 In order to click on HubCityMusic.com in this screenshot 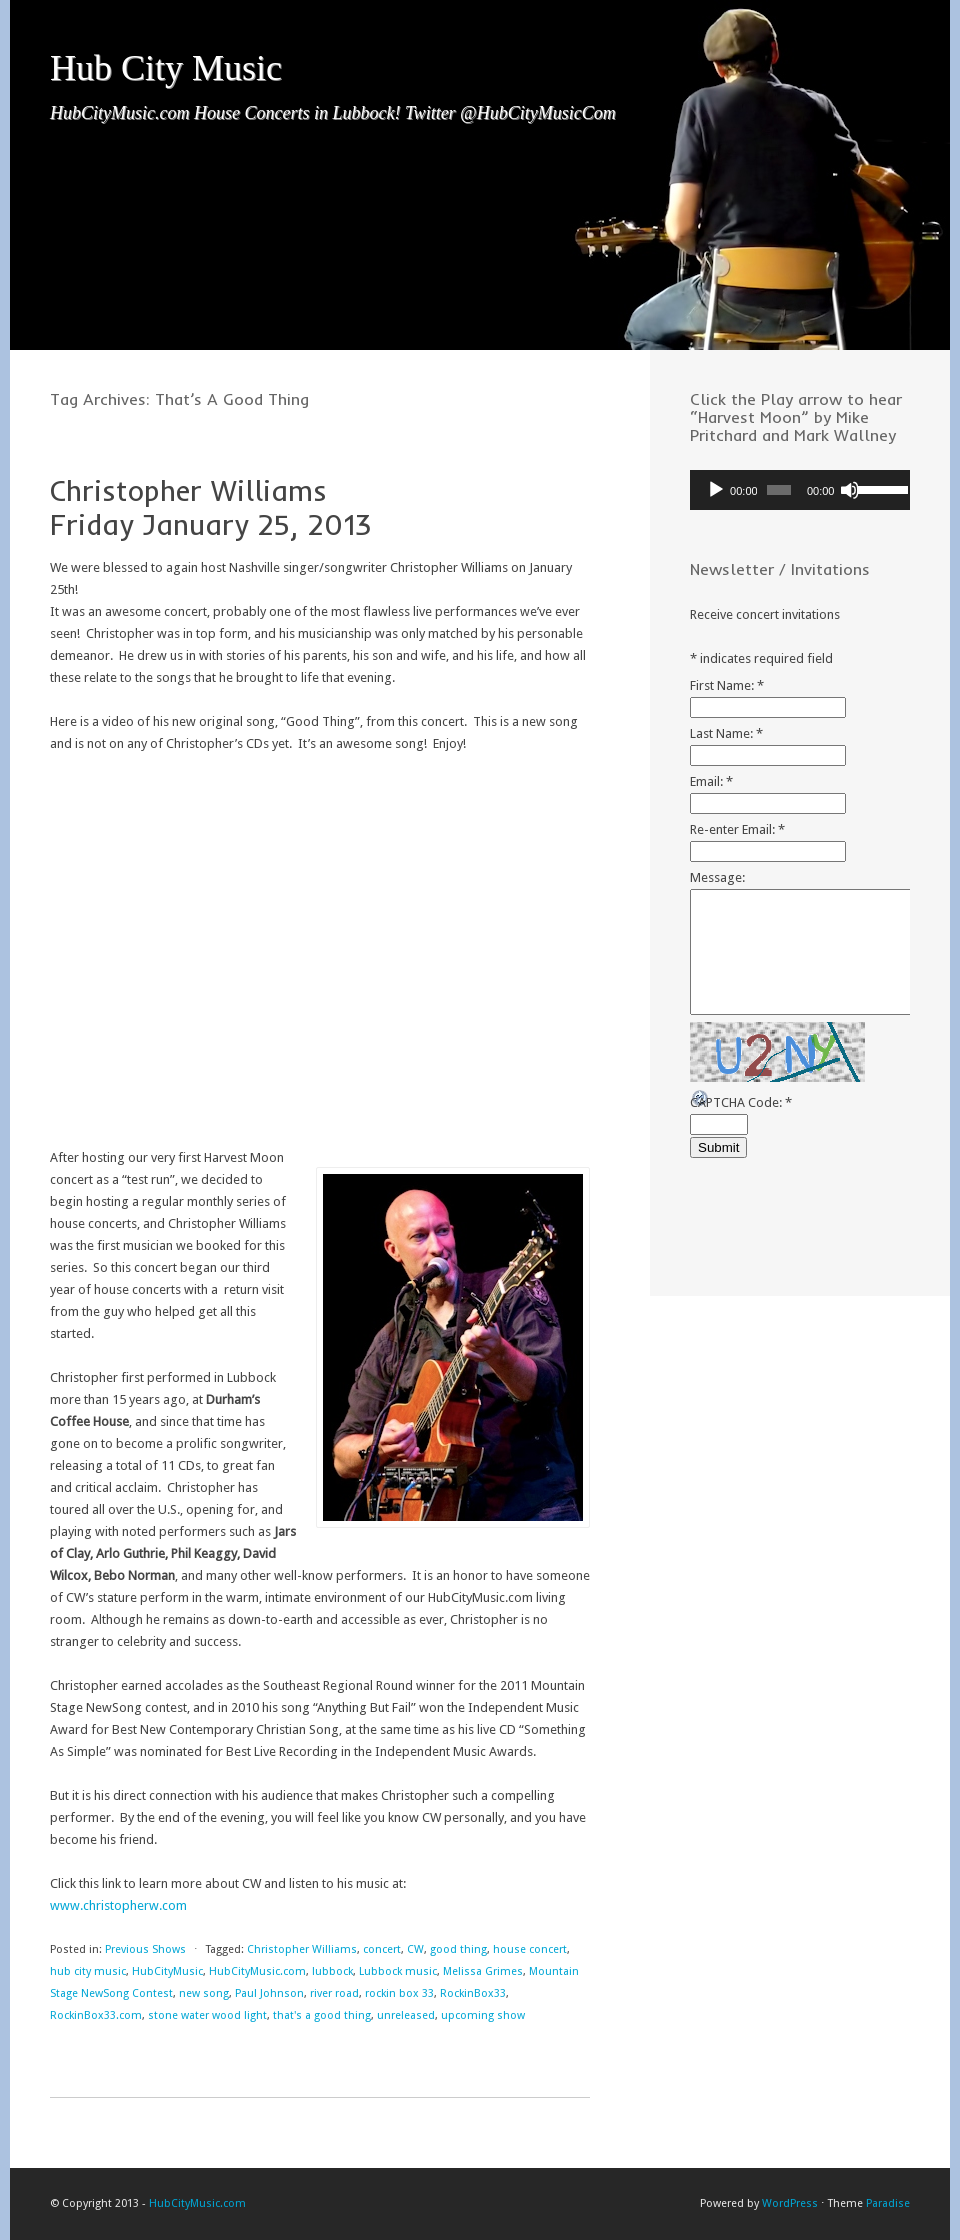, I will do `click(257, 1971)`.